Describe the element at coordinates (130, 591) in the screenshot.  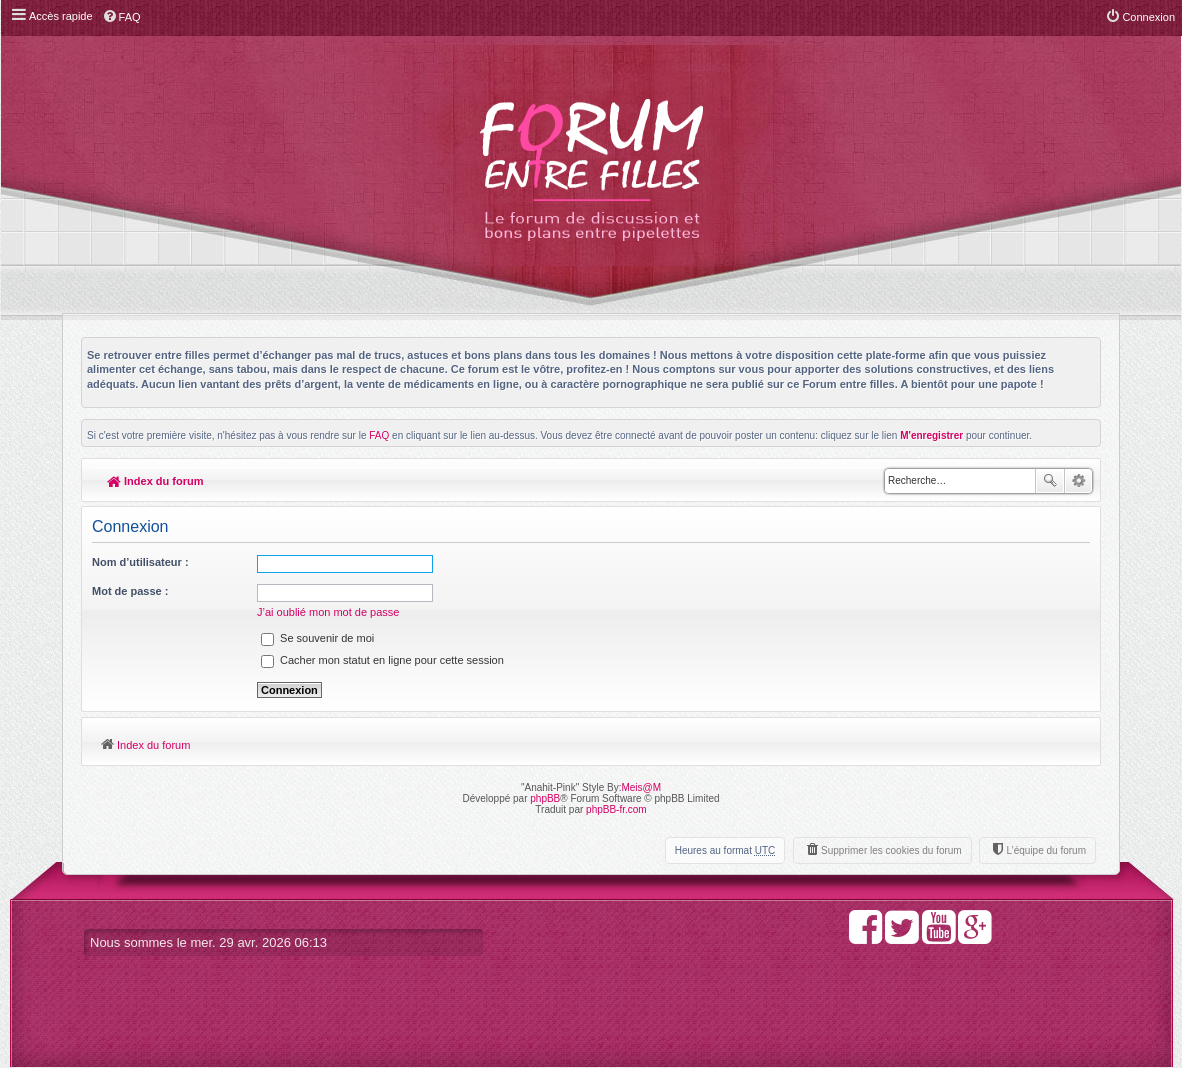
I see `Mot de passe :` at that location.